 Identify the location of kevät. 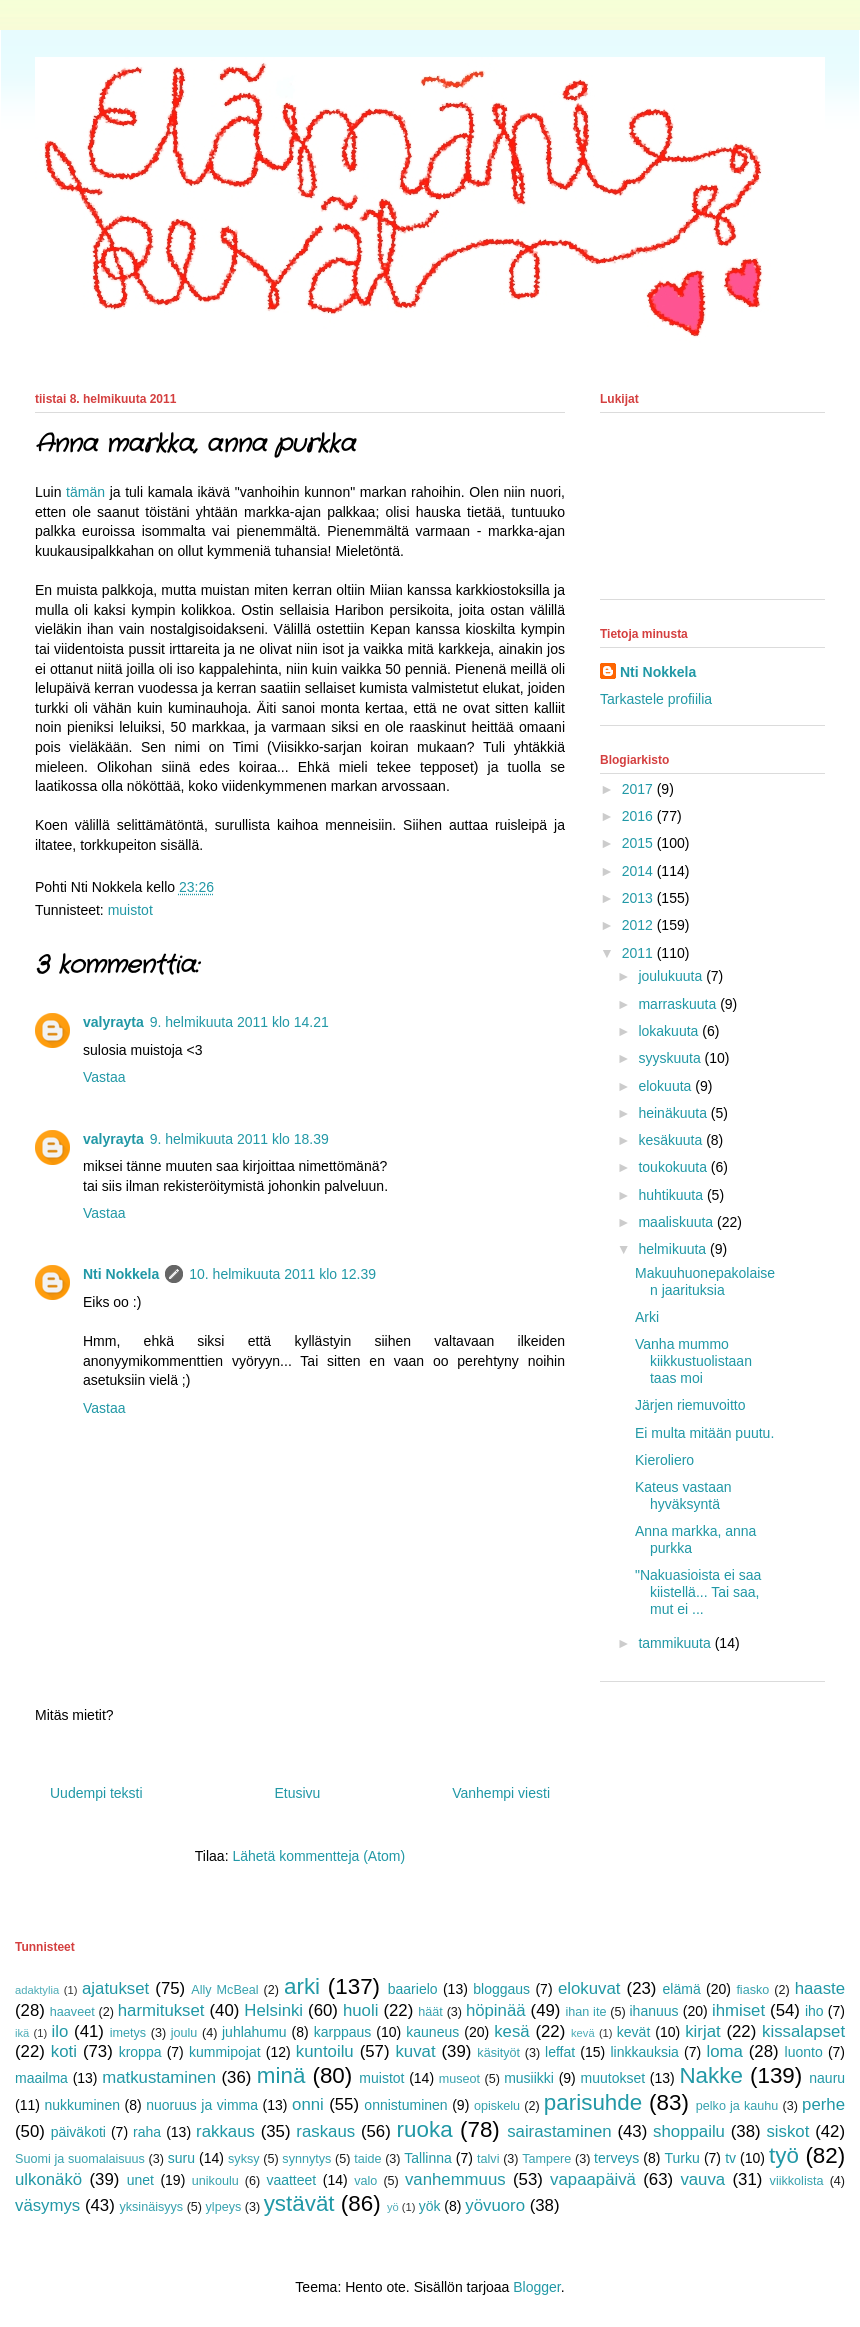
(633, 2032).